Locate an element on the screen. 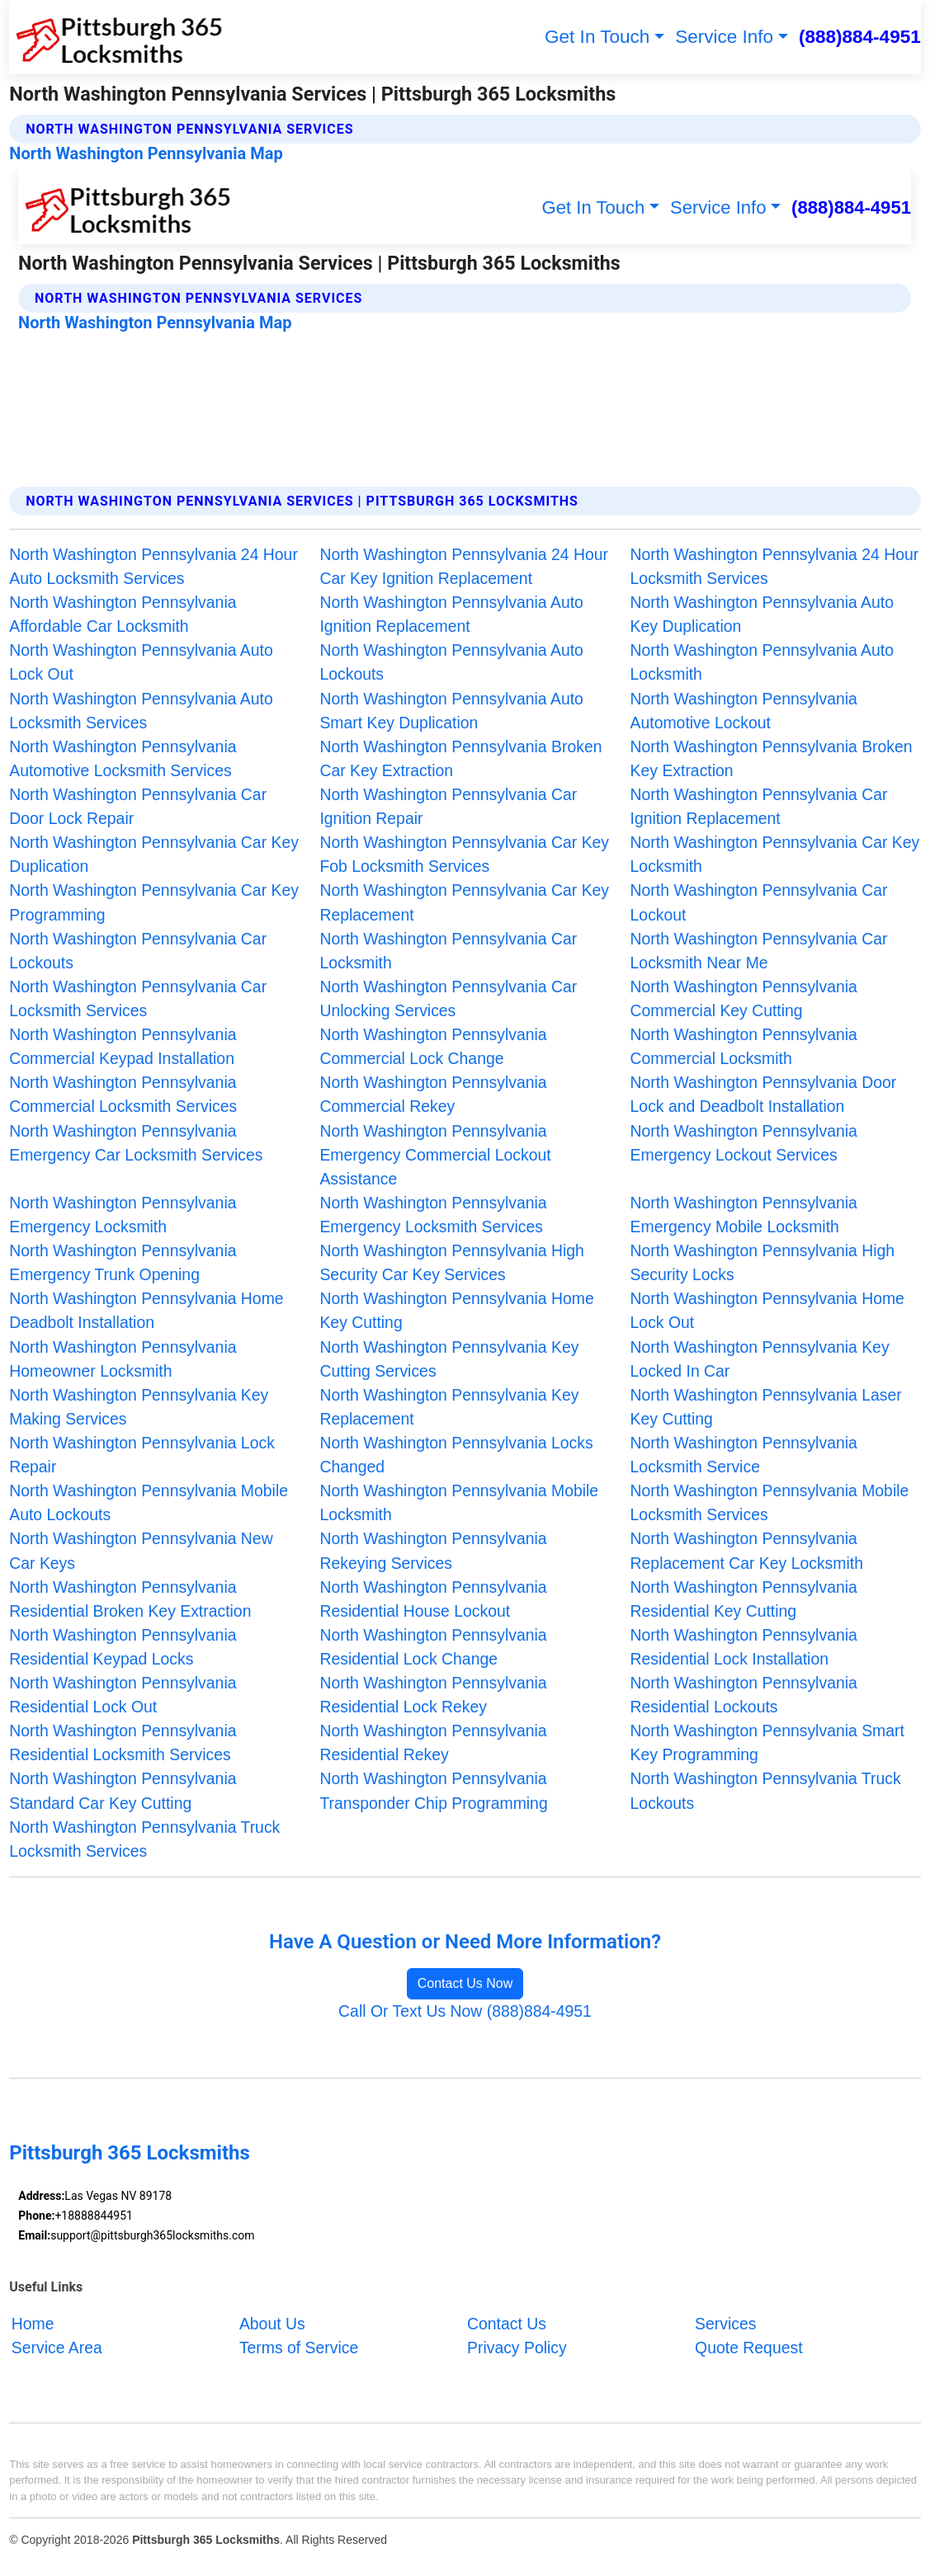 This screenshot has width=930, height=2576. North Washington Pennsylvania Car Locksmith is located at coordinates (448, 951).